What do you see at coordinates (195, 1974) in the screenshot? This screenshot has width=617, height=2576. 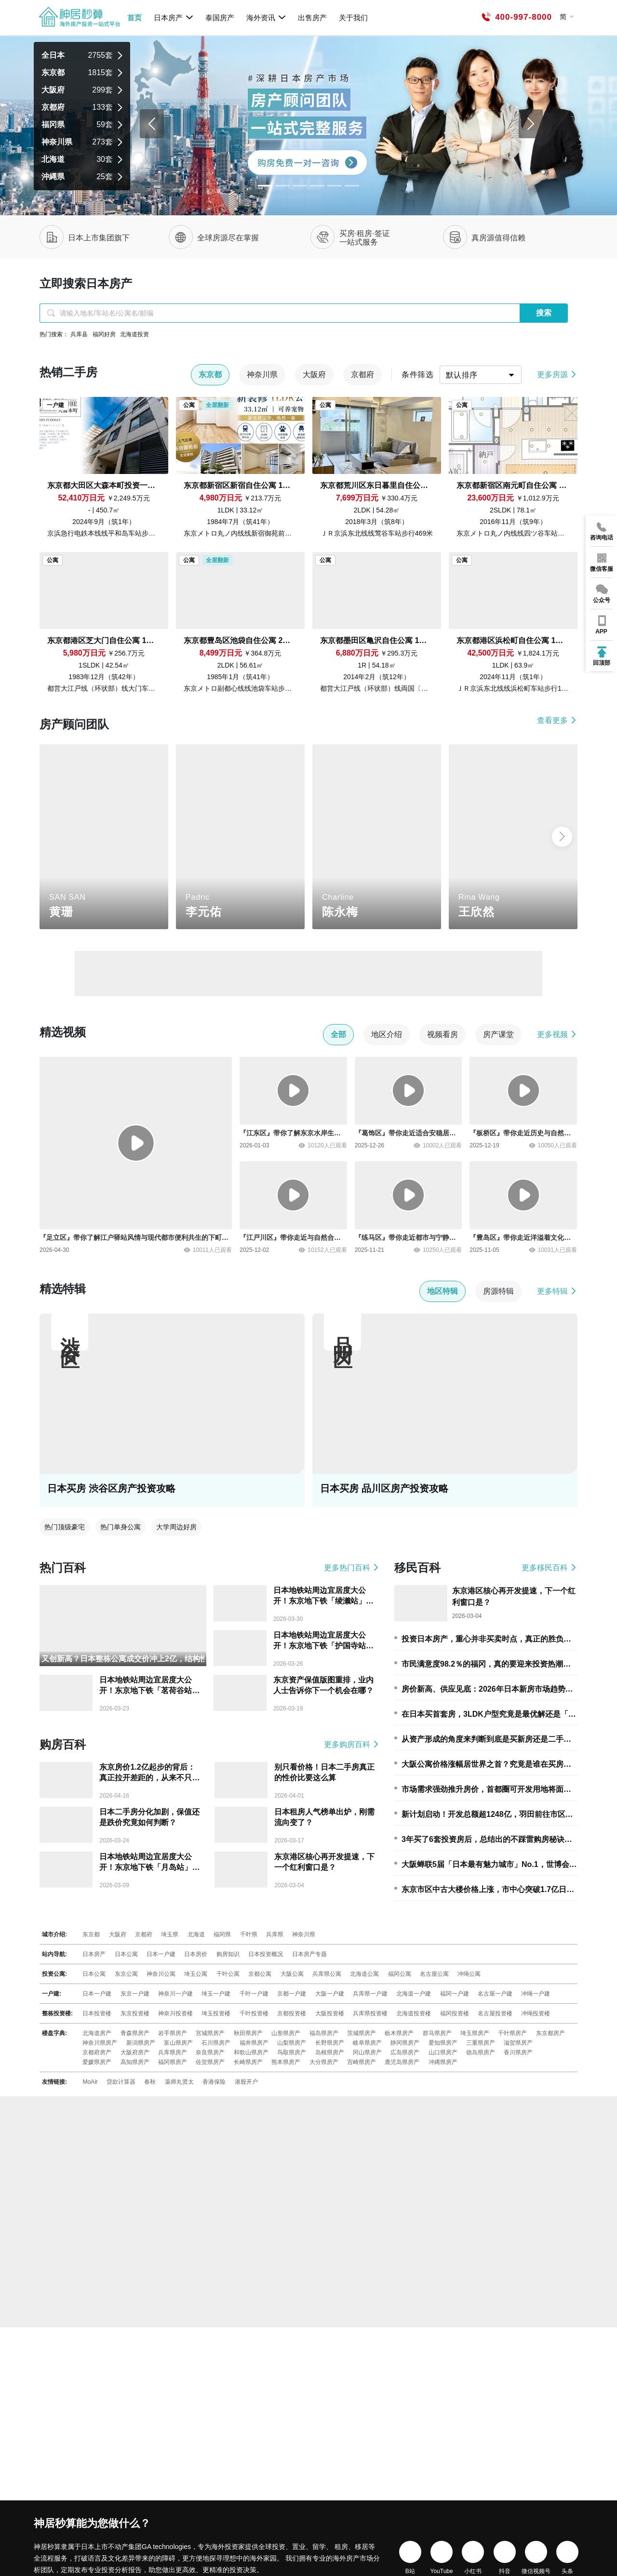 I see `埼玉公寓` at bounding box center [195, 1974].